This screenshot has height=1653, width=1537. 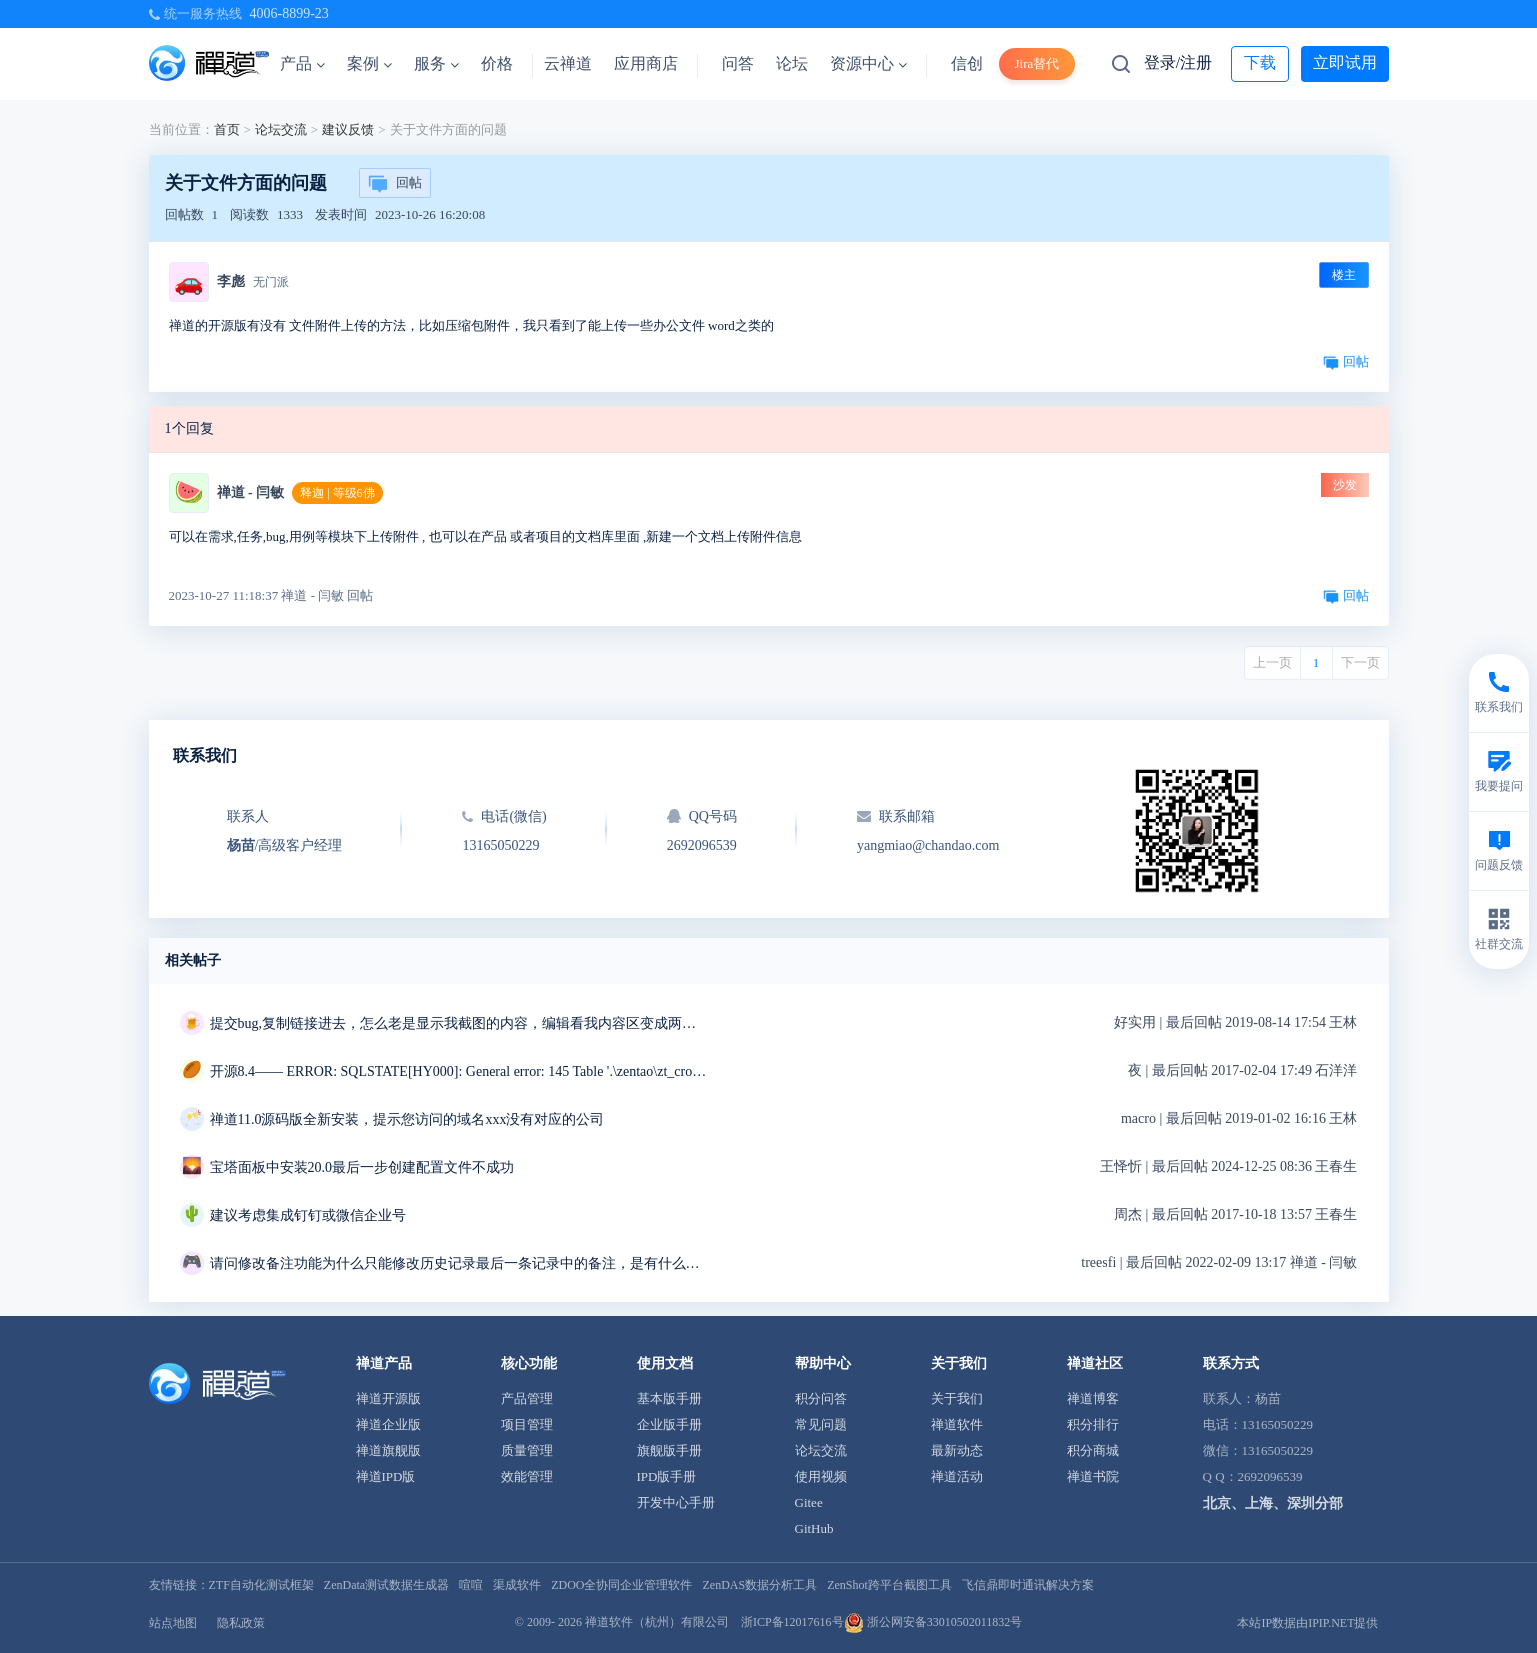 What do you see at coordinates (261, 1585) in the screenshot?
I see `ZTF自动化测试框架` at bounding box center [261, 1585].